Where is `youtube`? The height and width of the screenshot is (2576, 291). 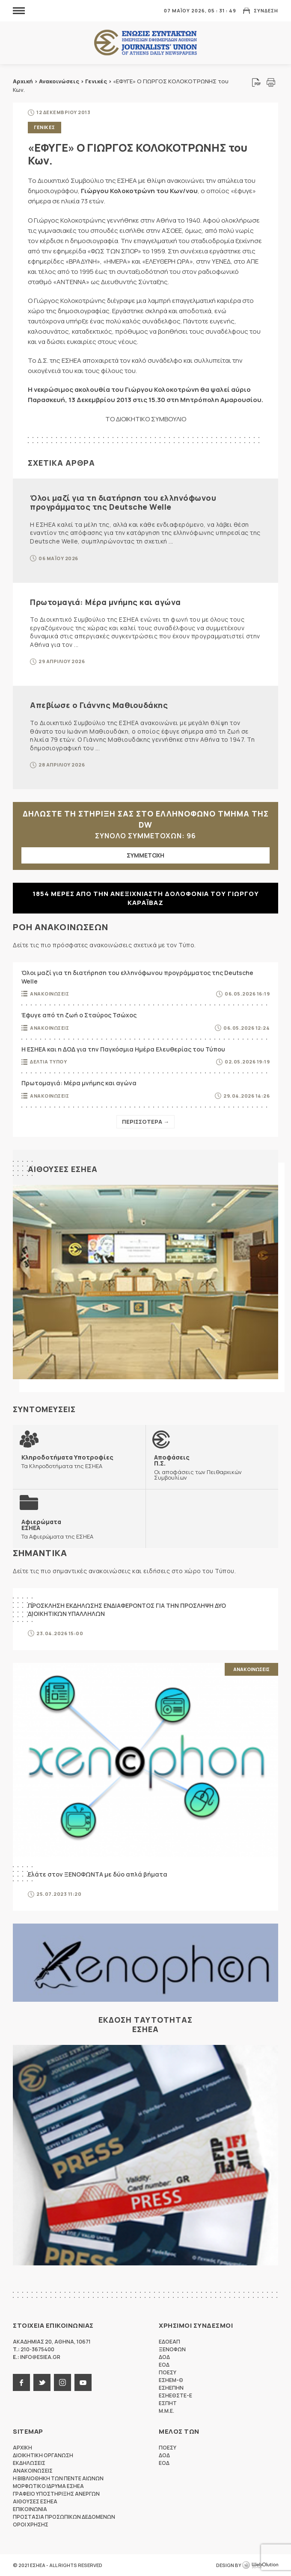 youtube is located at coordinates (83, 2382).